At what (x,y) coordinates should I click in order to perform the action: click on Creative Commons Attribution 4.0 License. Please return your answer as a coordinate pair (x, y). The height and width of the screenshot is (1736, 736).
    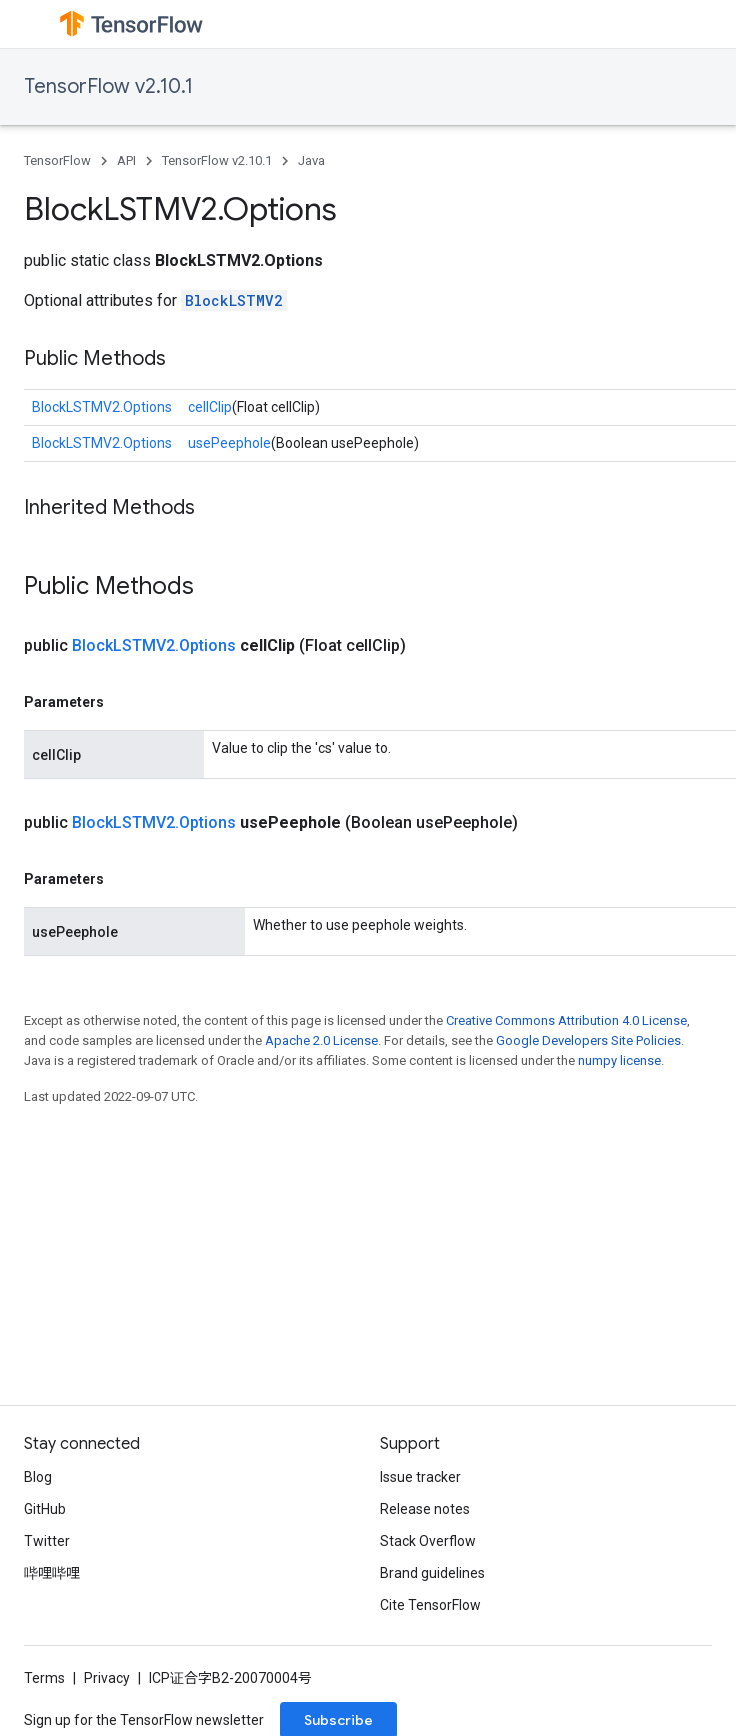
    Looking at the image, I should click on (566, 1020).